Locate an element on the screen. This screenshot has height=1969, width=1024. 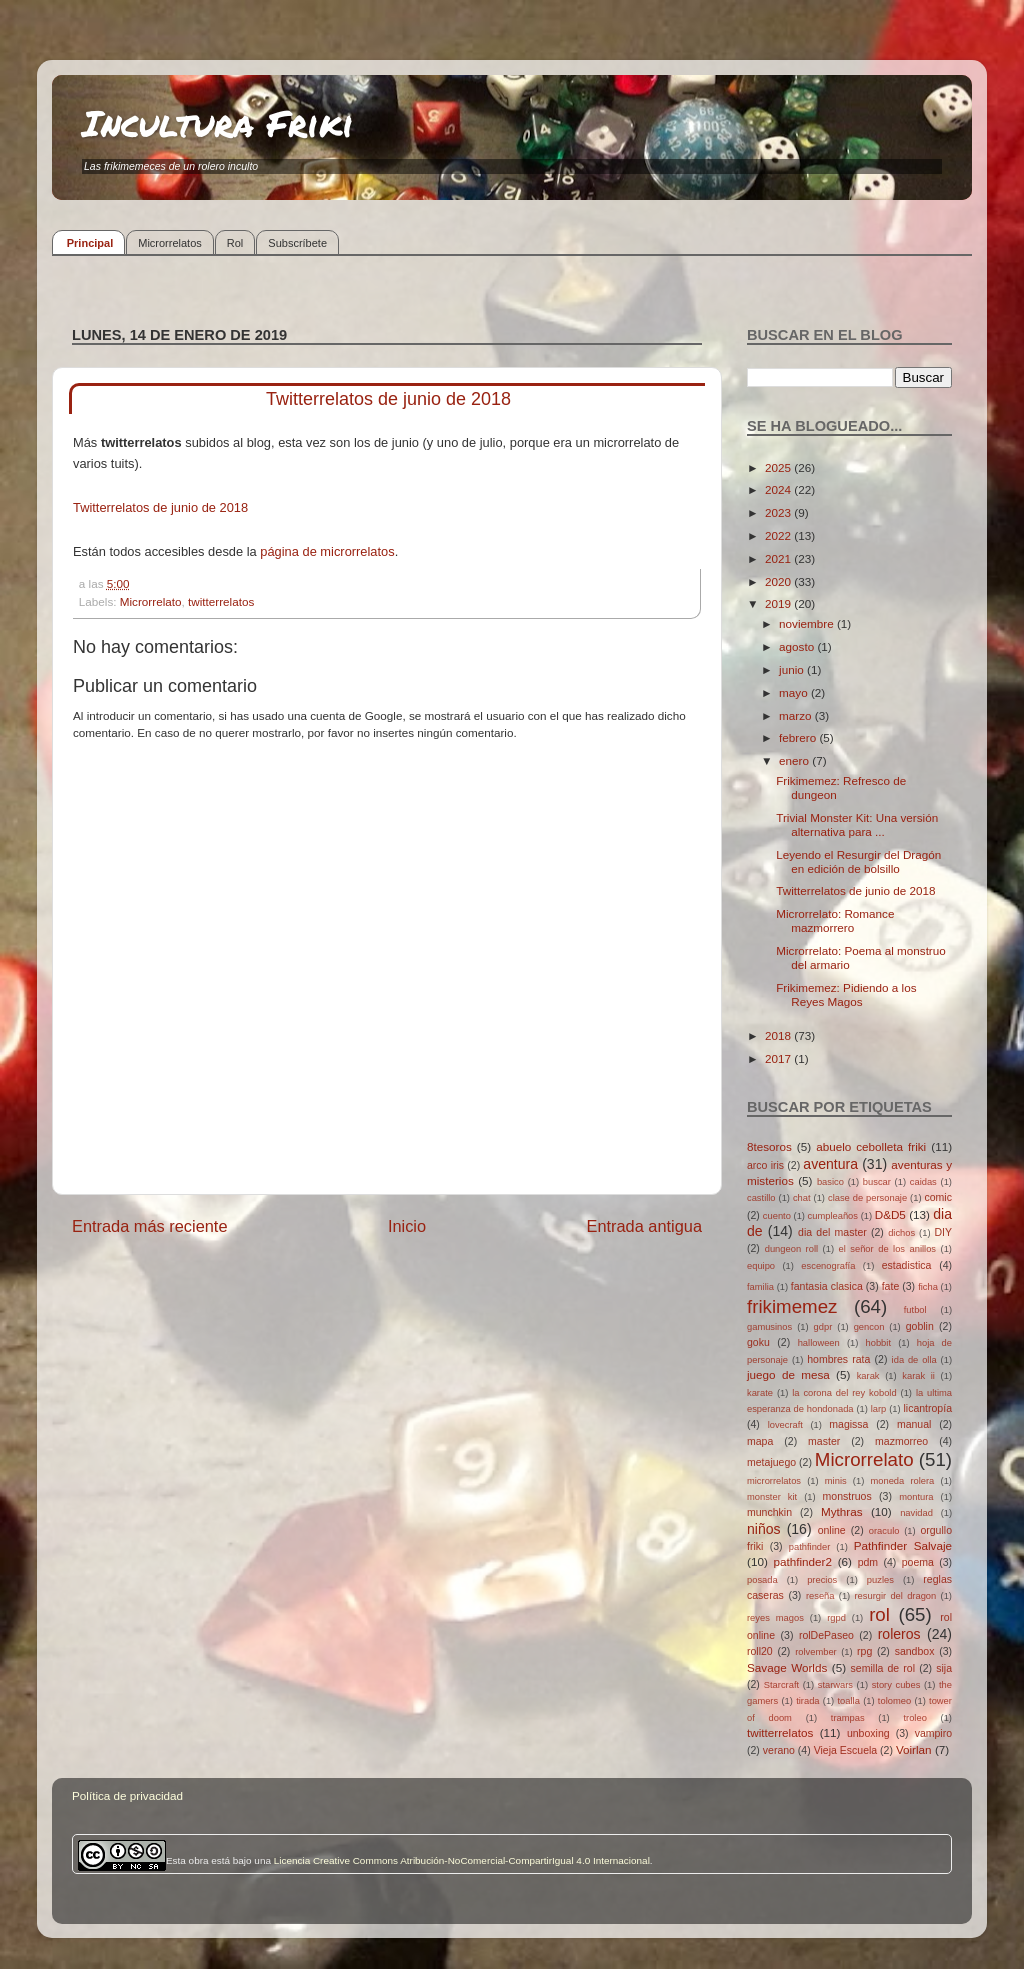
fate is located at coordinates (891, 1286).